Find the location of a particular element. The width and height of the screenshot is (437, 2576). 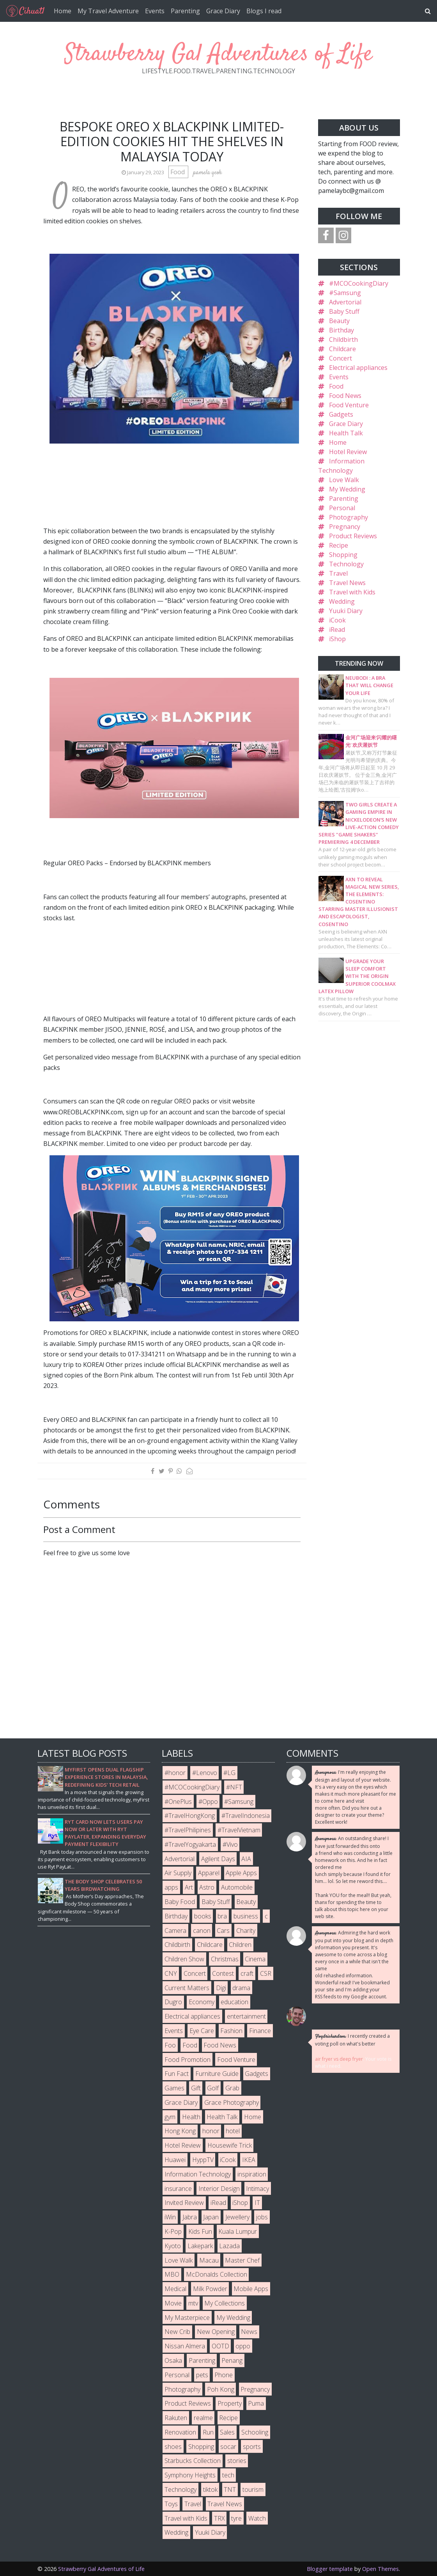

Housewife Trick is located at coordinates (229, 2145).